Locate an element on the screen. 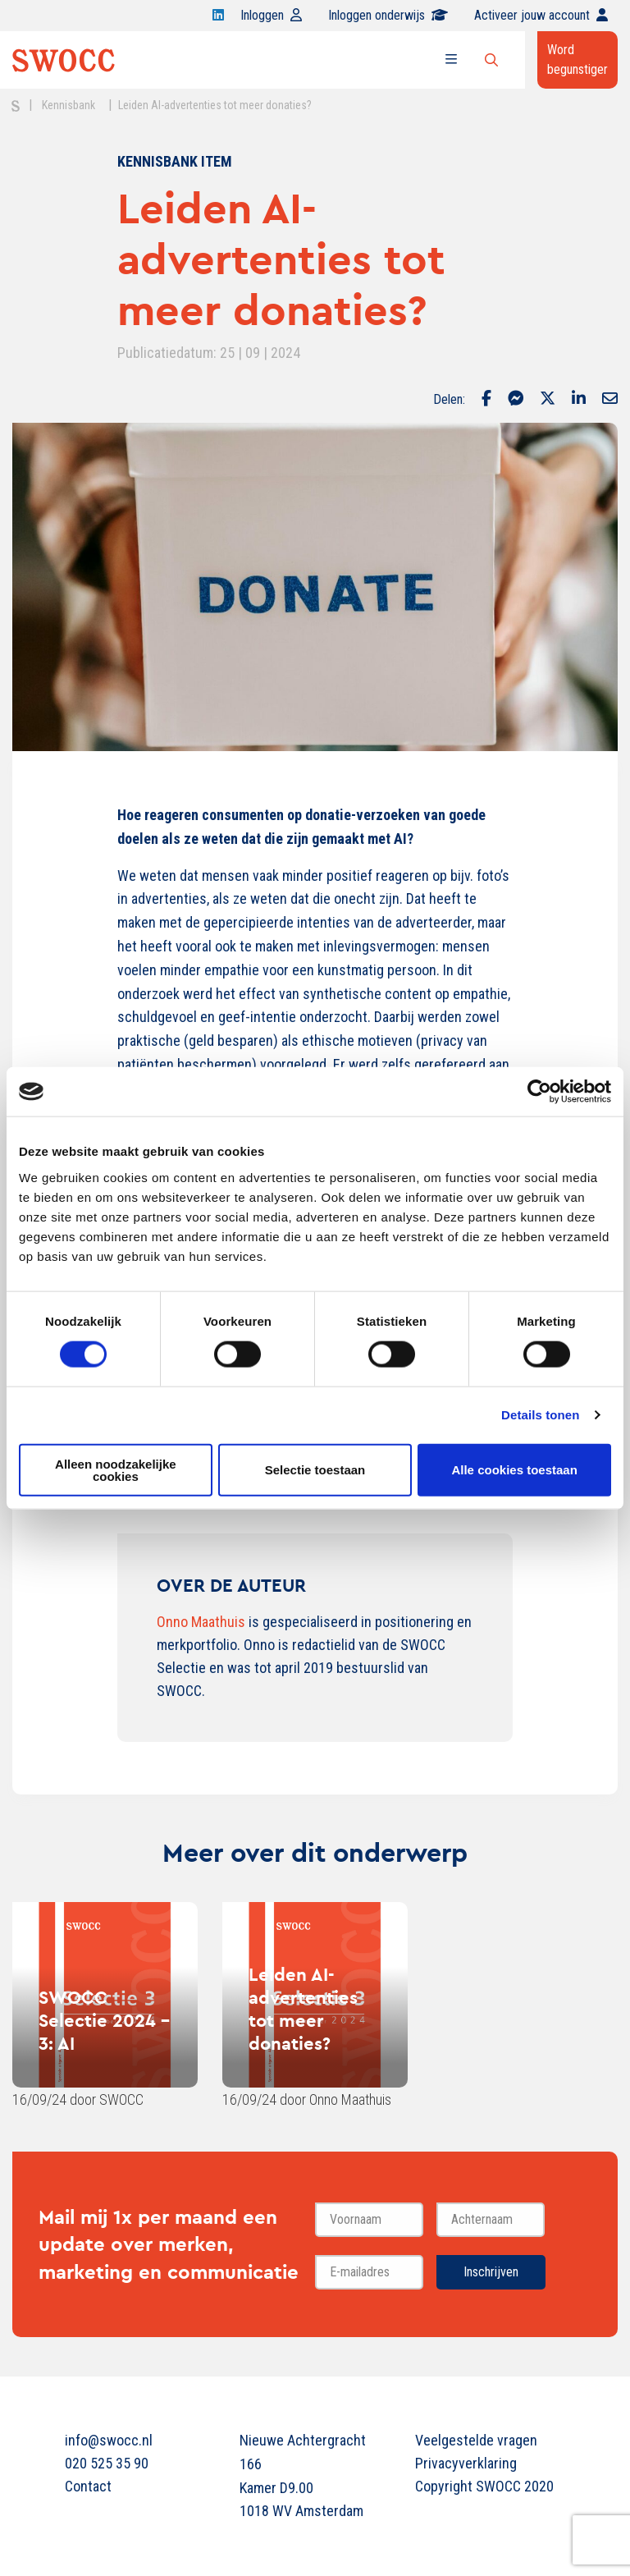  Copyright SWOCC 2020 is located at coordinates (484, 2486).